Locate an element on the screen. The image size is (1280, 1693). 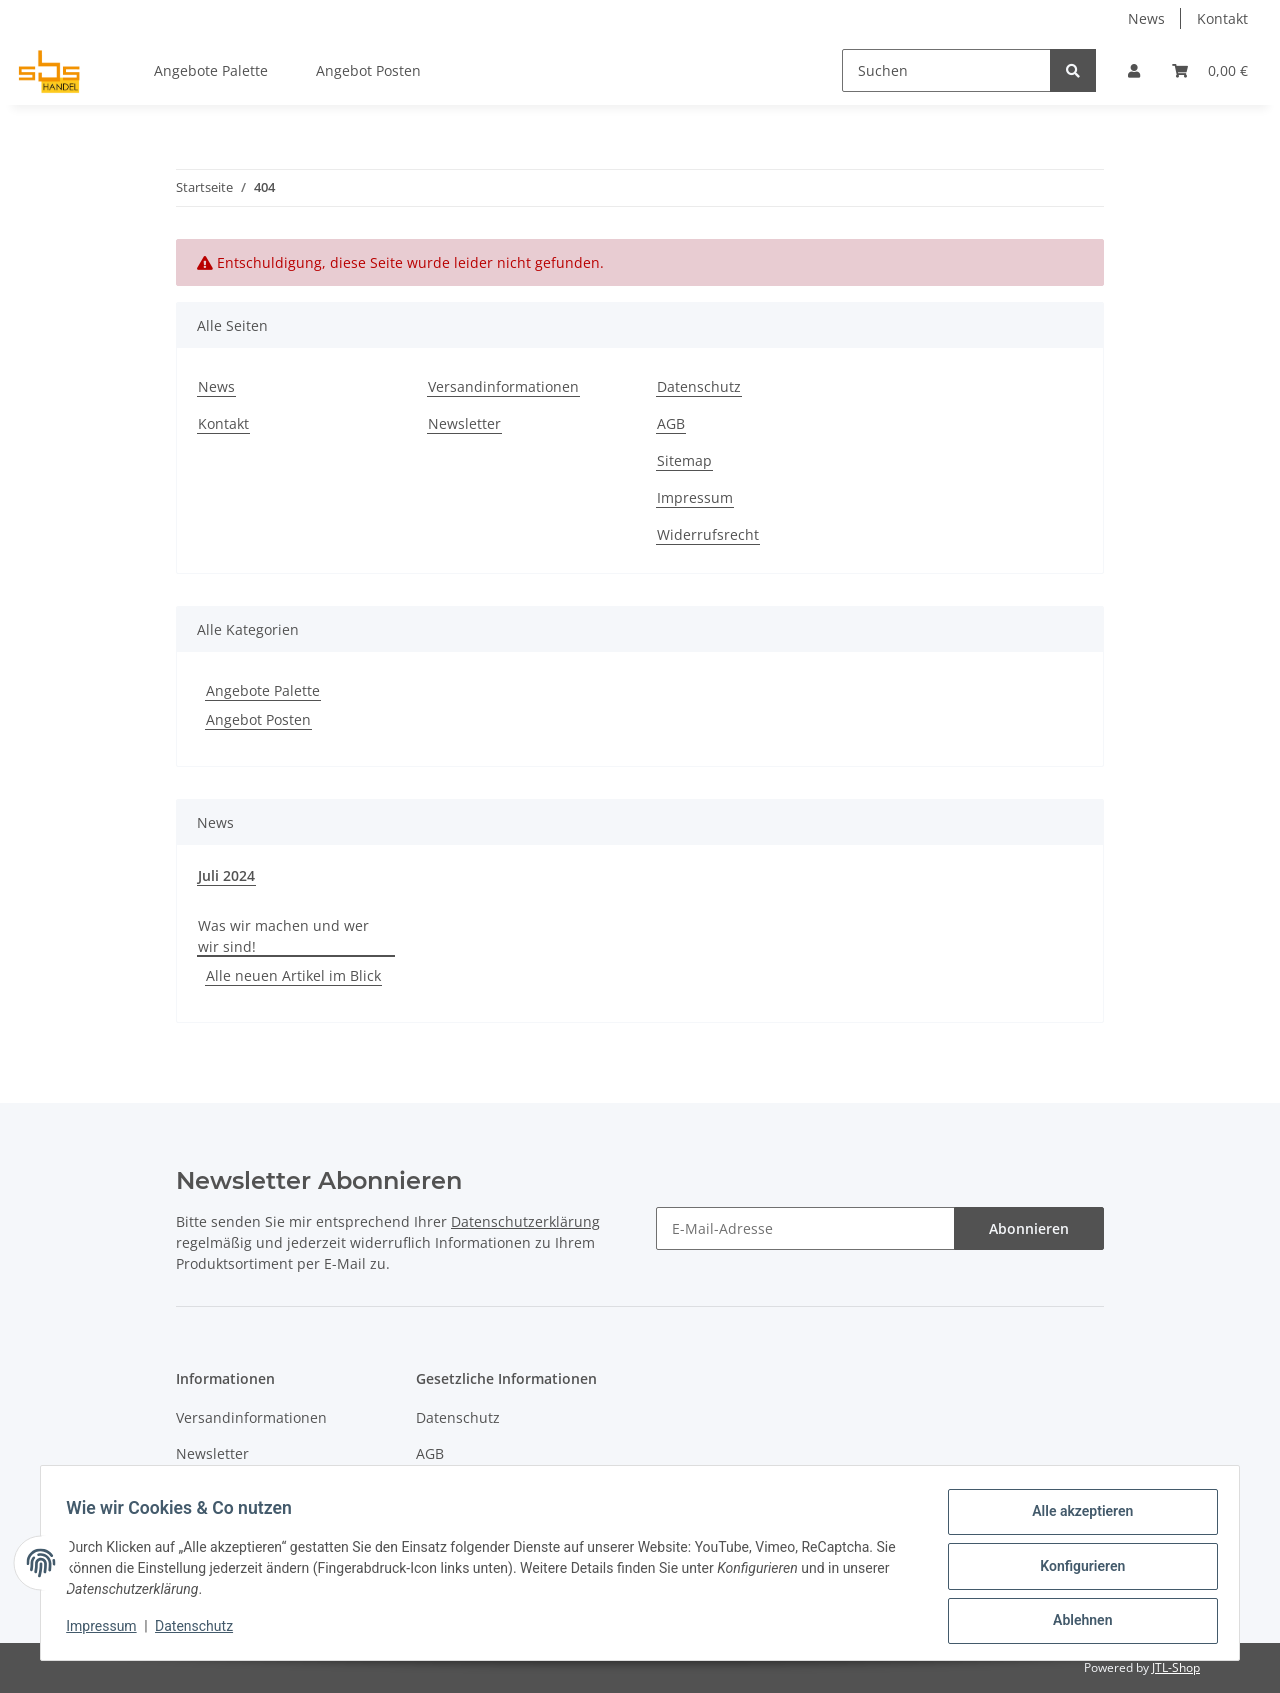
Alle akzeptieren is located at coordinates (1075, 1518).